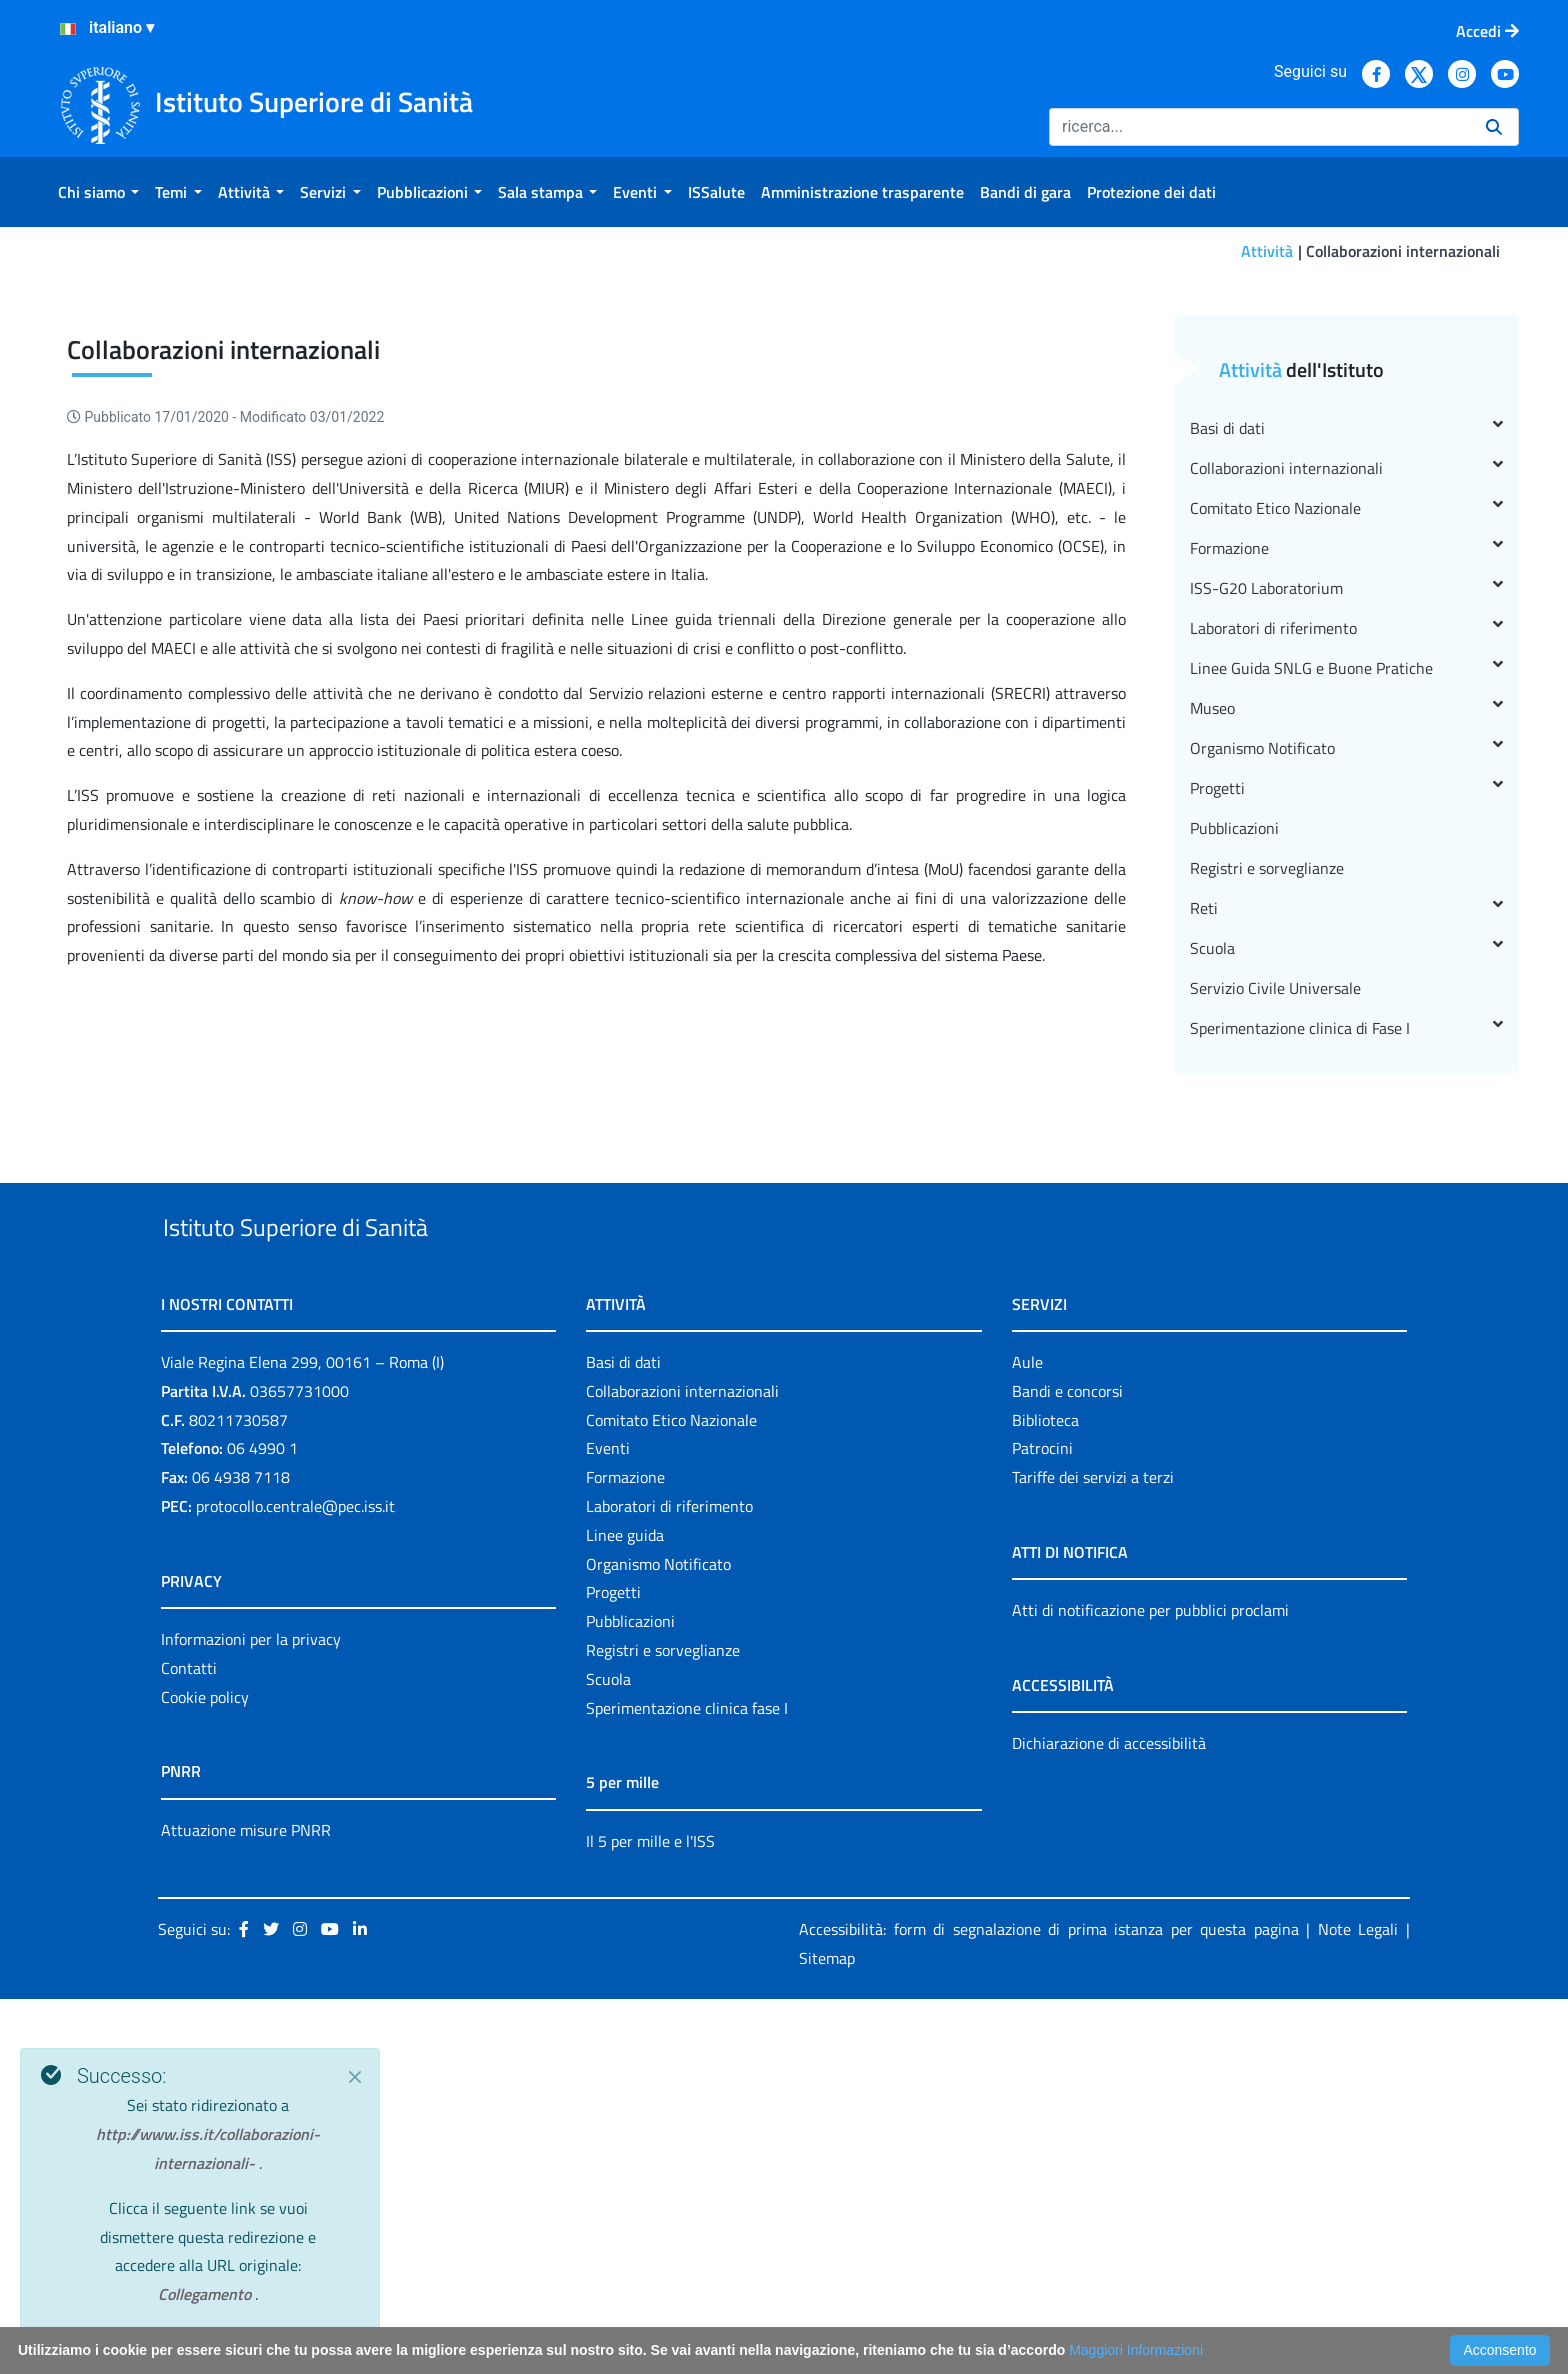 This screenshot has height=2374, width=1568. I want to click on Maggiori Informazioni, so click(1136, 2350).